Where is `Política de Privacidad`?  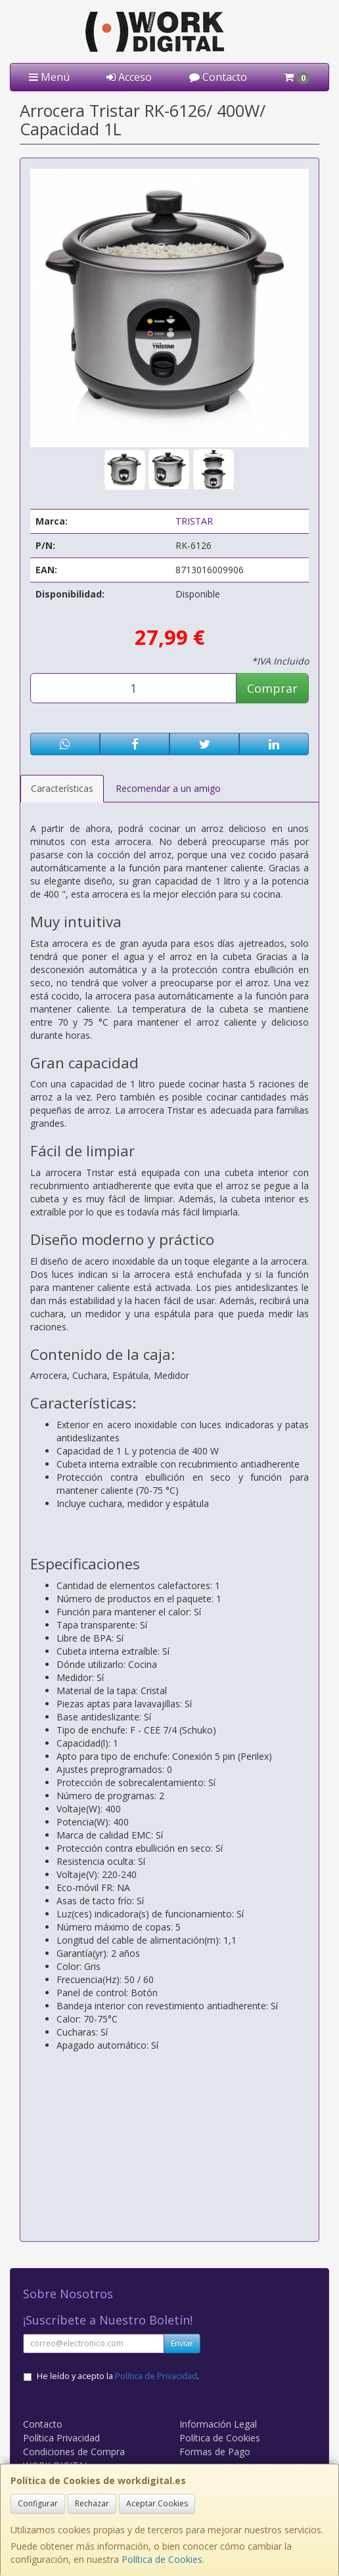 Política de Privacidad is located at coordinates (156, 2376).